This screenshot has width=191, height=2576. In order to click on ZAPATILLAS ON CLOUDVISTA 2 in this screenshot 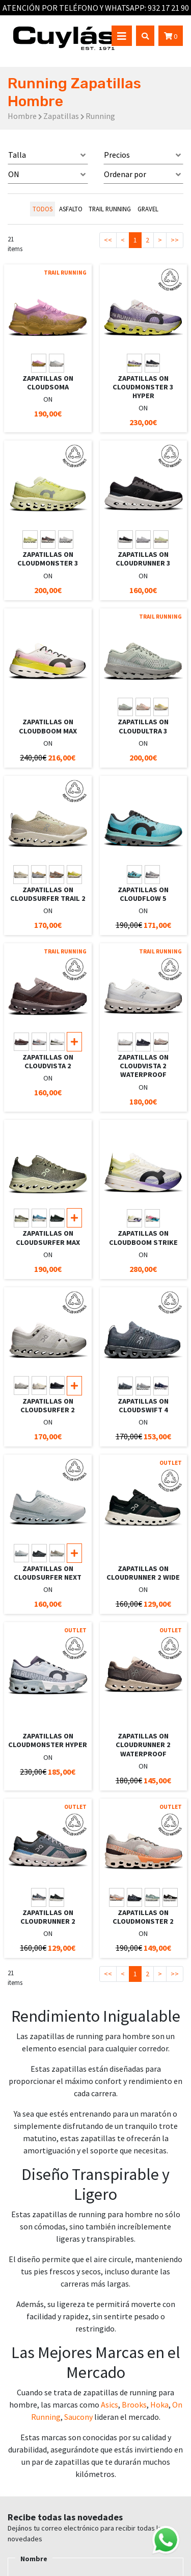, I will do `click(47, 1061)`.